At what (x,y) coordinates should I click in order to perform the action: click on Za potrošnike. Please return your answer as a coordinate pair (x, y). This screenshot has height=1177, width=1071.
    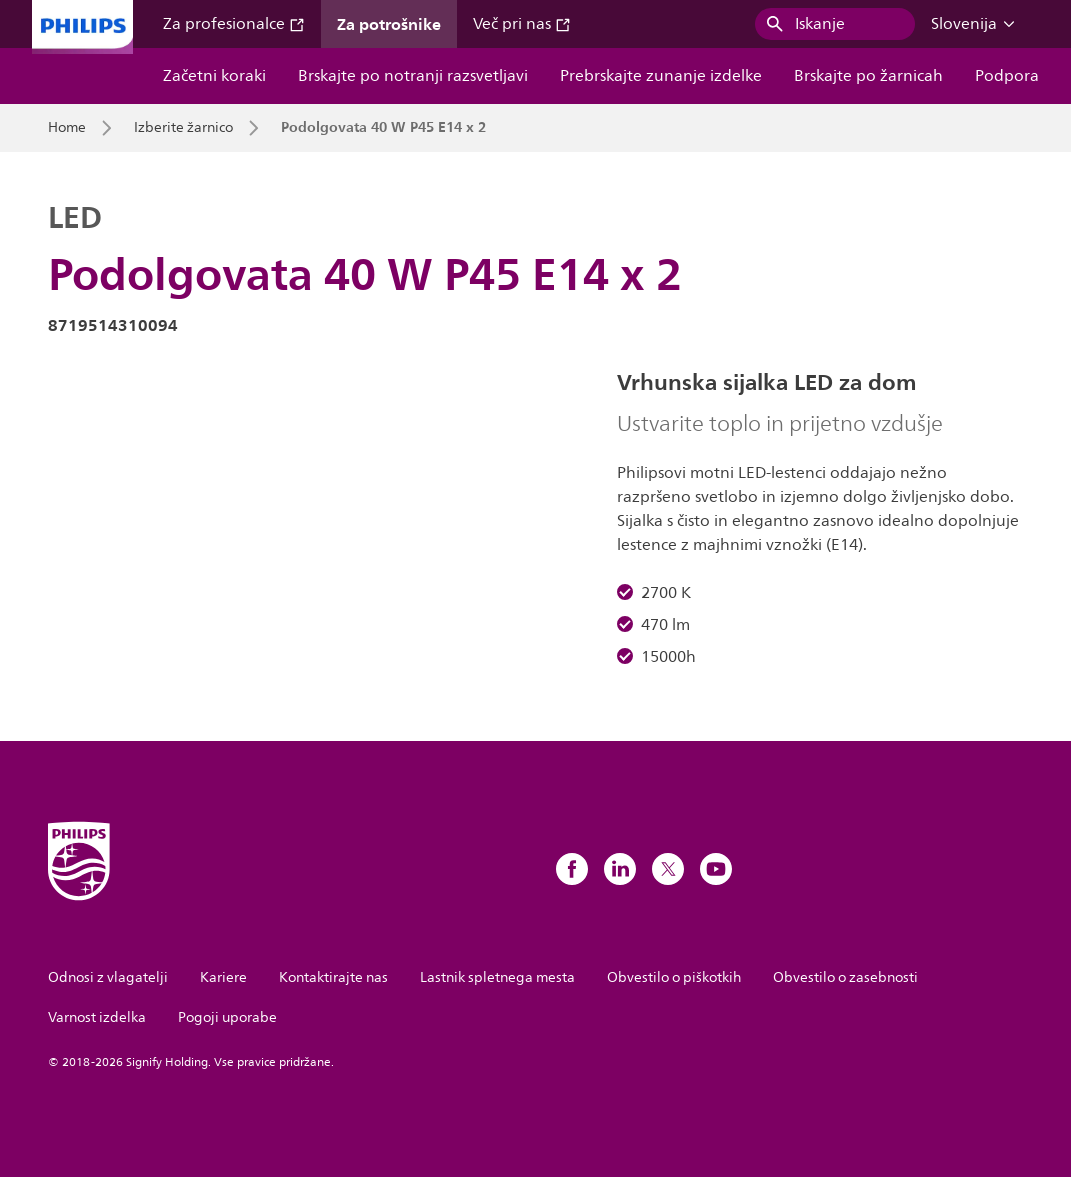
    Looking at the image, I should click on (389, 24).